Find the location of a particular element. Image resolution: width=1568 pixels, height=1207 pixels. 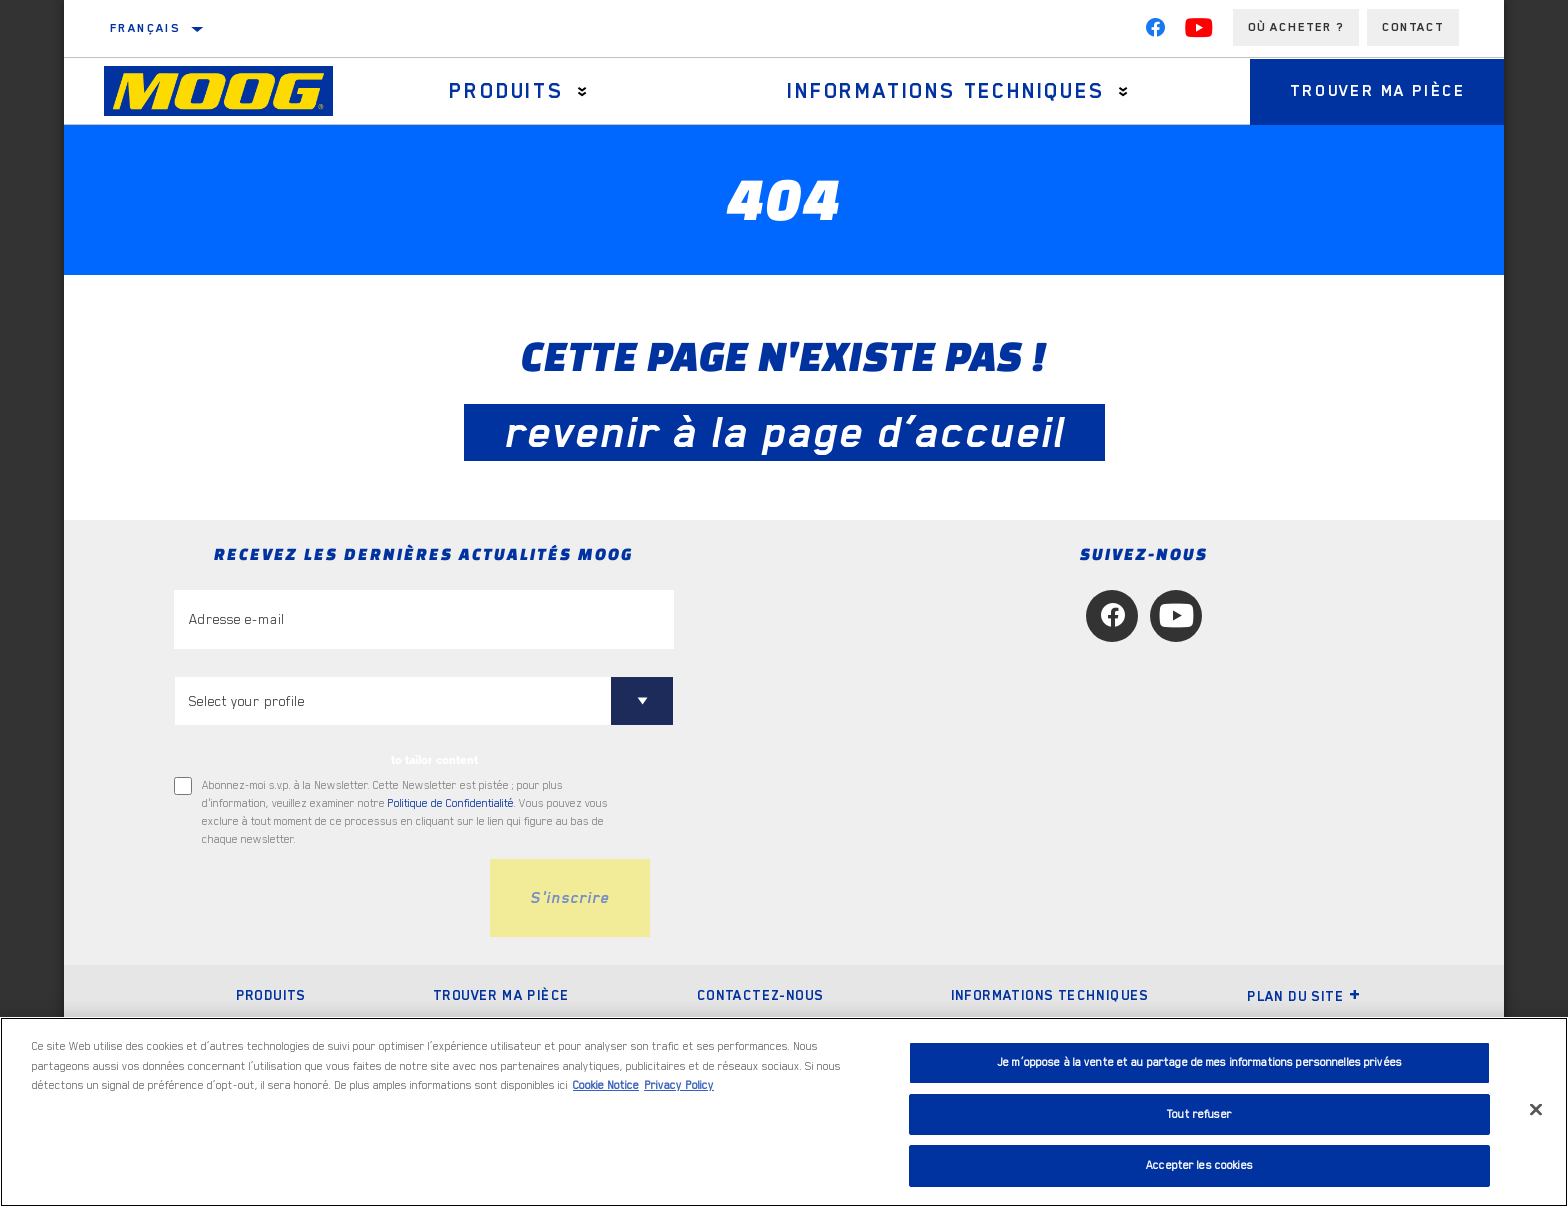

[Facebook] is located at coordinates (1155, 32).